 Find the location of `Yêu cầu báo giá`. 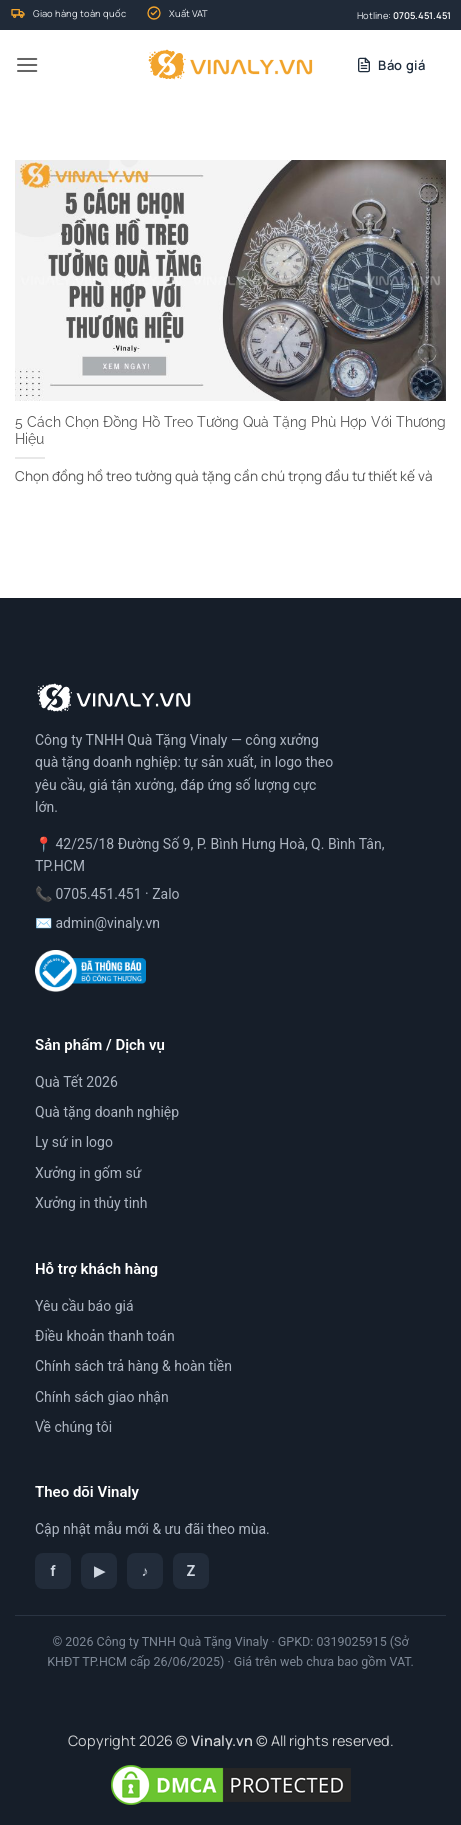

Yêu cầu báo giá is located at coordinates (84, 1306).